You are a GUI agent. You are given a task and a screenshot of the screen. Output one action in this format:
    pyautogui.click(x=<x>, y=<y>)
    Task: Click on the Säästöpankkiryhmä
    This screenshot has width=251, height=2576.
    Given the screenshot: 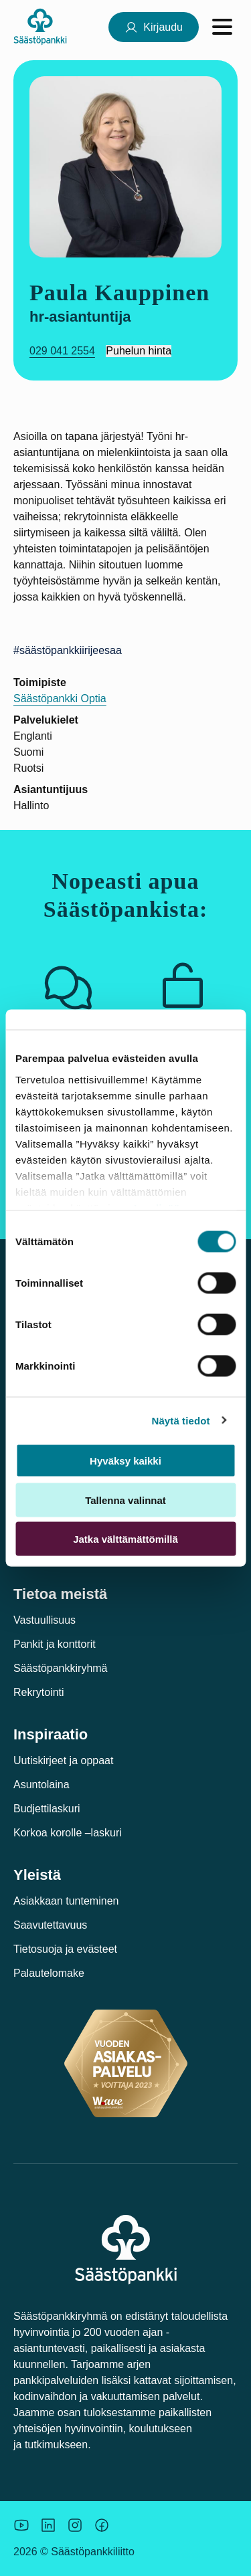 What is the action you would take?
    pyautogui.click(x=60, y=1668)
    